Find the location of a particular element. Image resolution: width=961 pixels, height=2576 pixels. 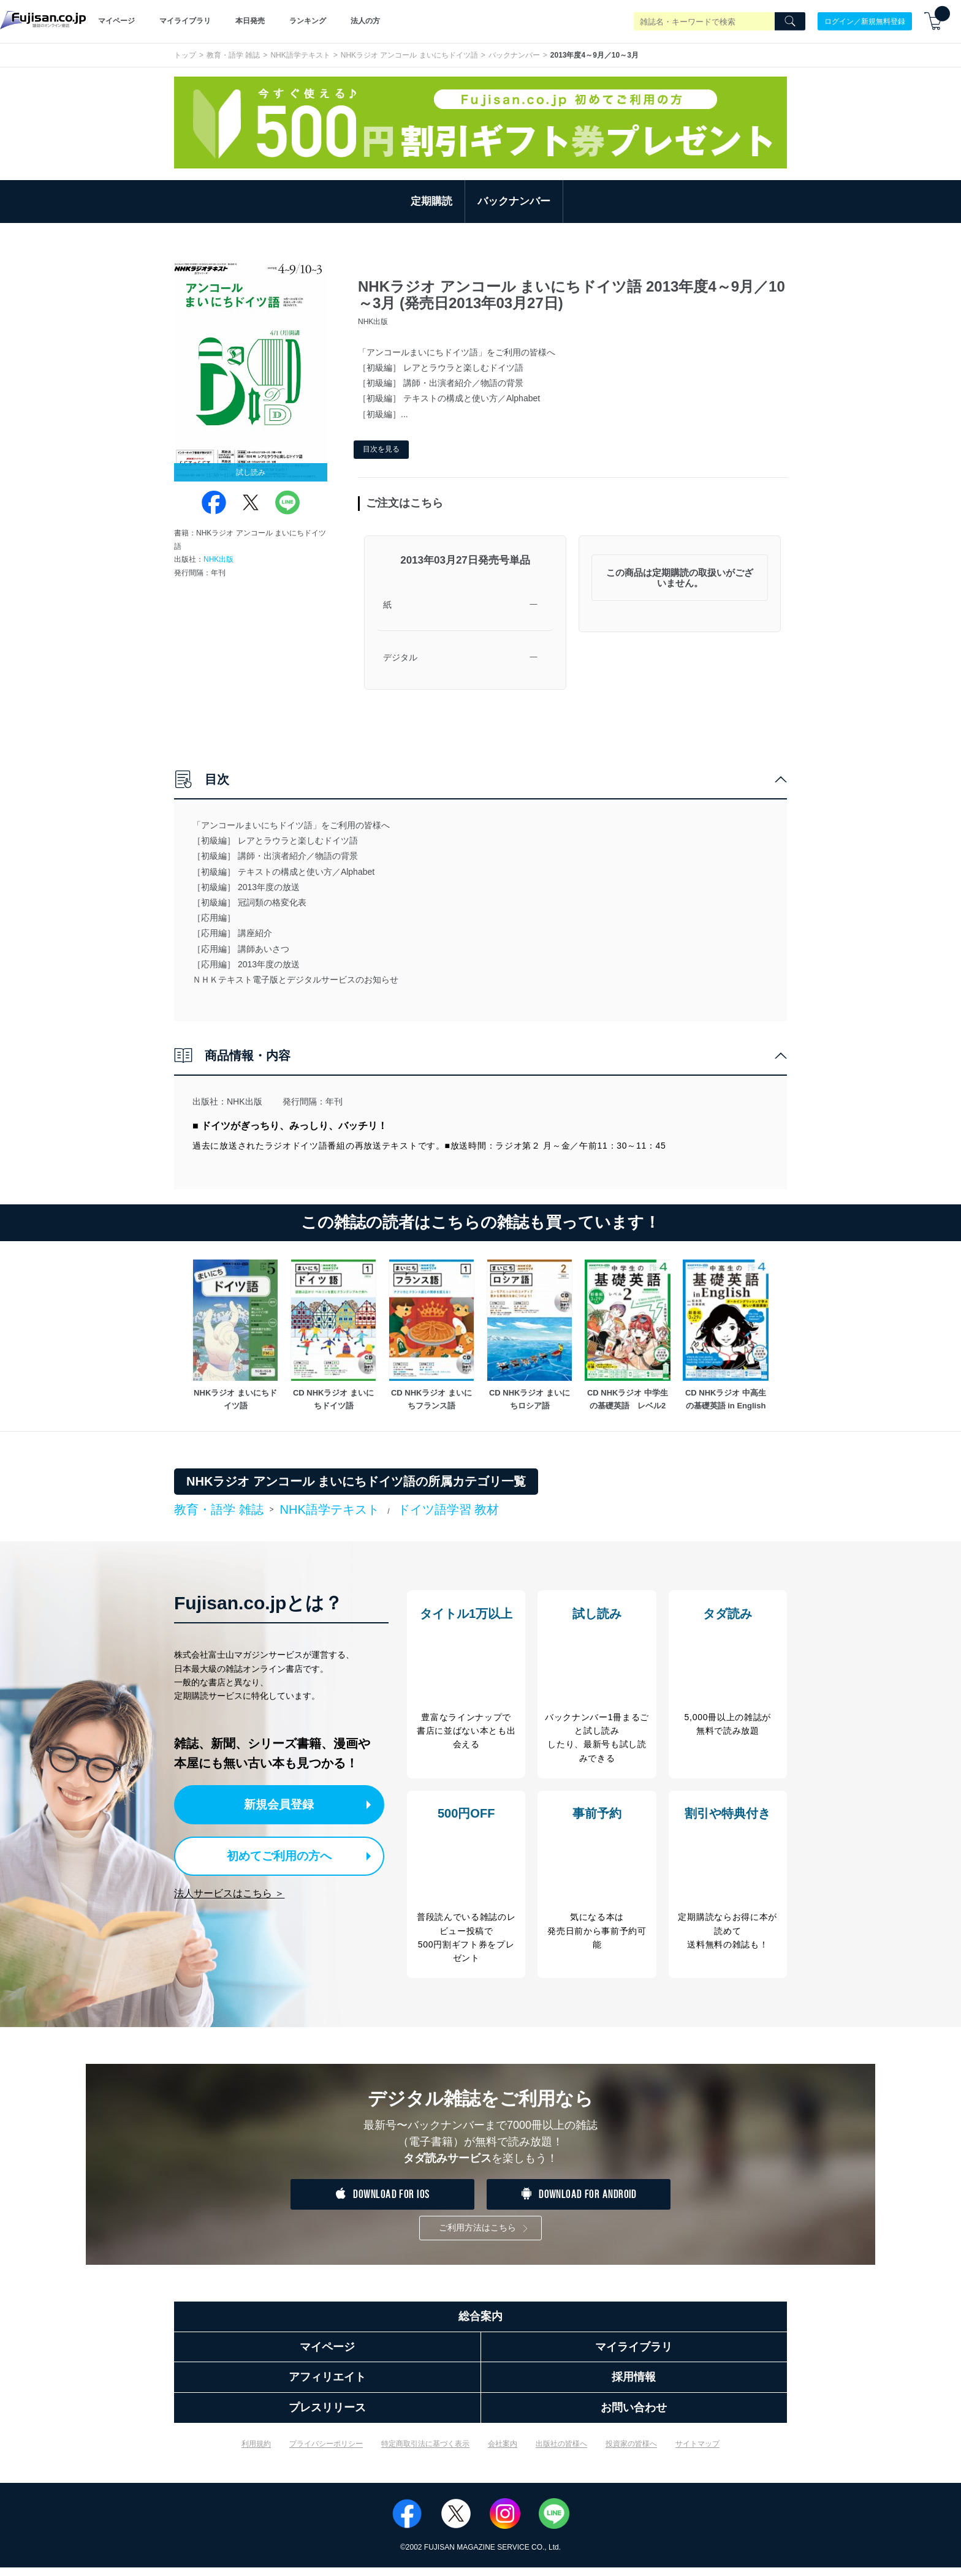

アフィリエイト is located at coordinates (327, 2386).